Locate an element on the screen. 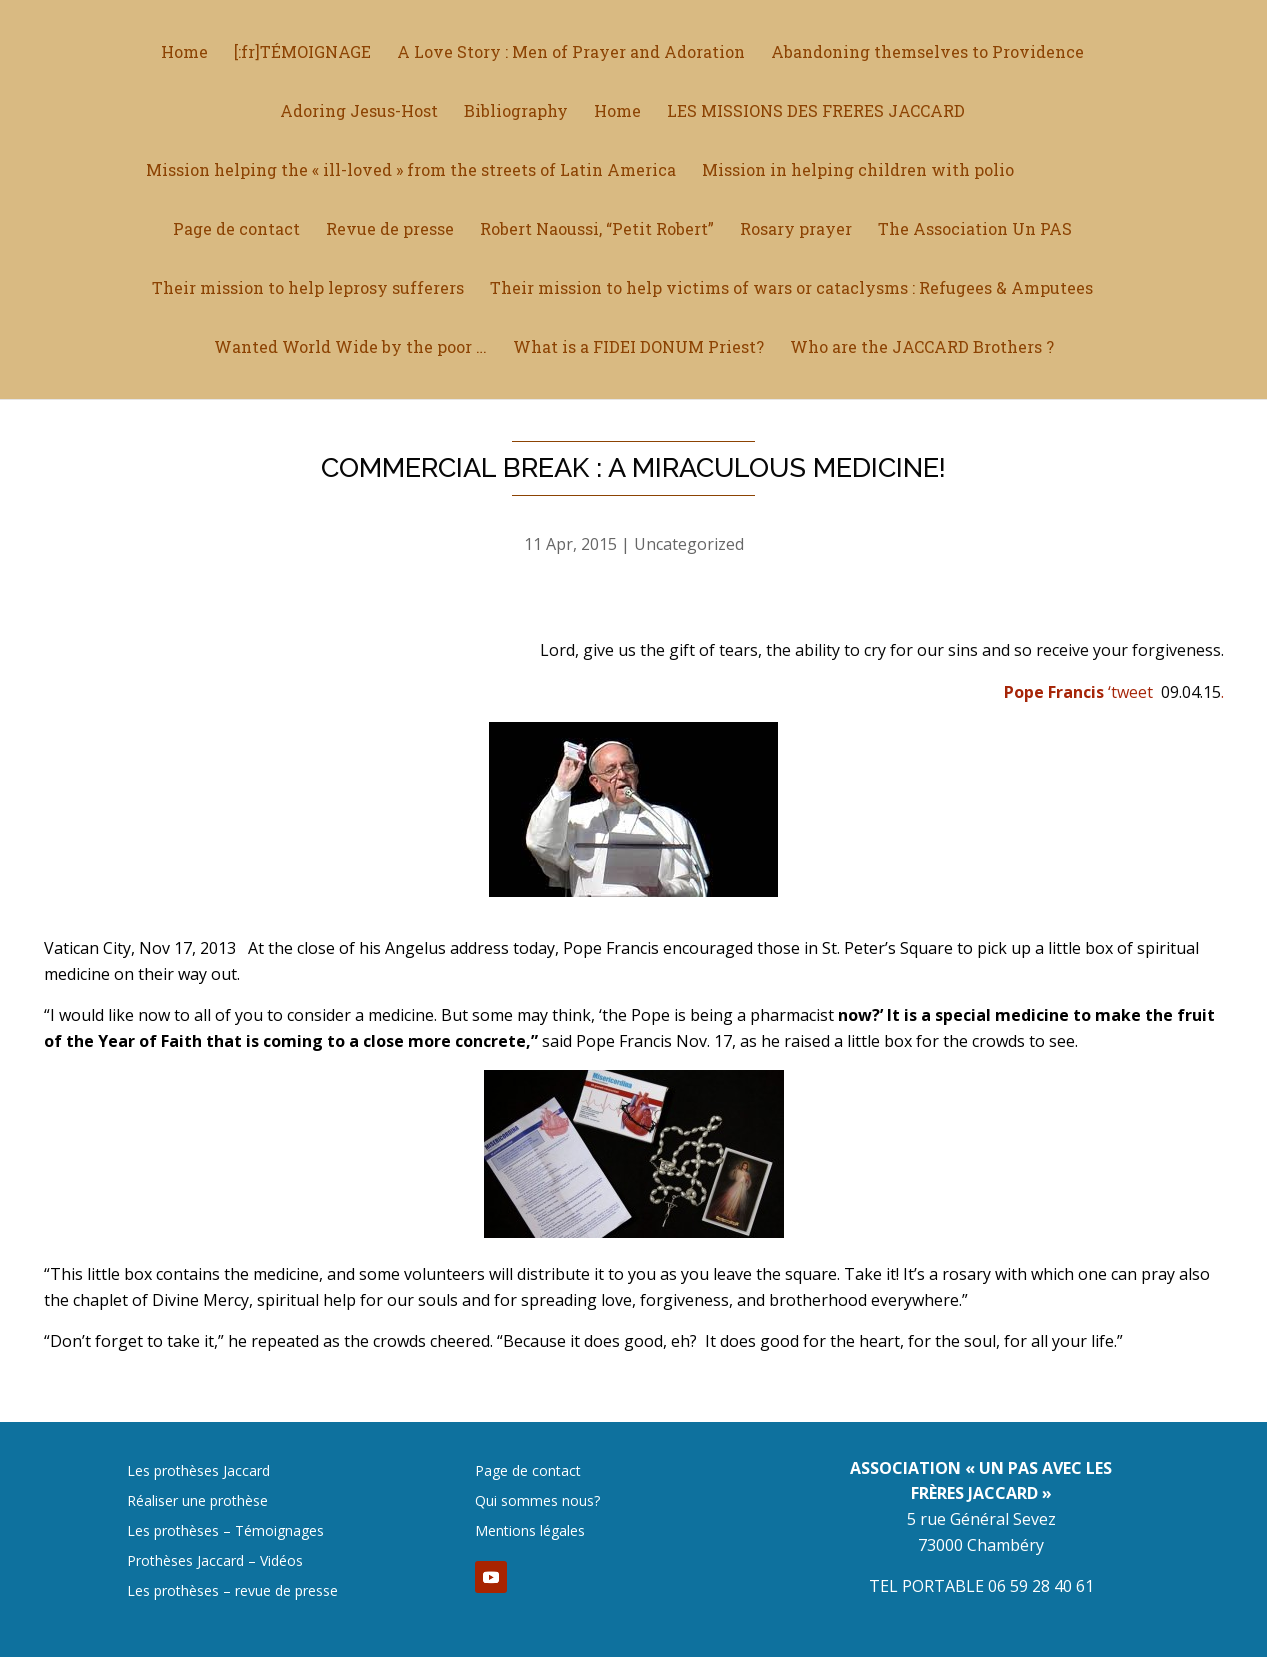 The image size is (1267, 1657). Wanted World Wide by the poor … is located at coordinates (350, 348).